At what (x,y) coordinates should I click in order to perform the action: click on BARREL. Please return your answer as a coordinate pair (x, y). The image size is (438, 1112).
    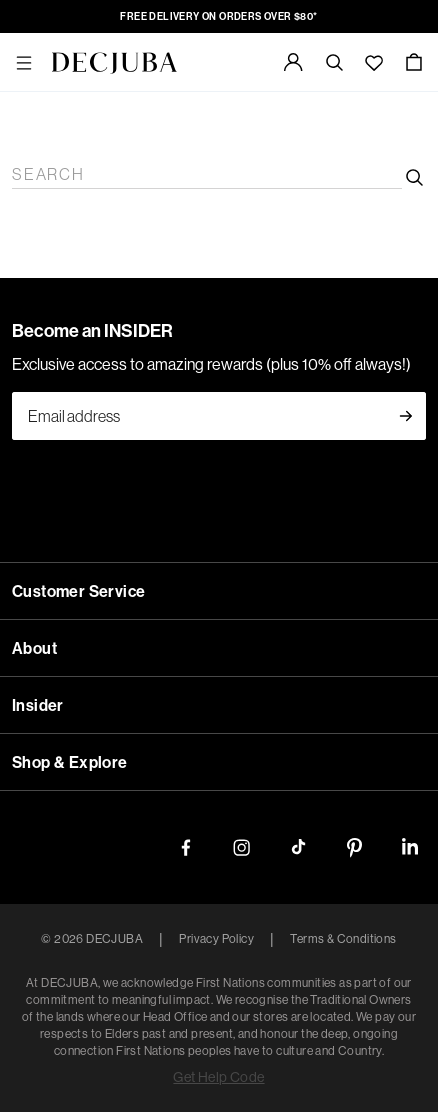
    Looking at the image, I should click on (114, 574).